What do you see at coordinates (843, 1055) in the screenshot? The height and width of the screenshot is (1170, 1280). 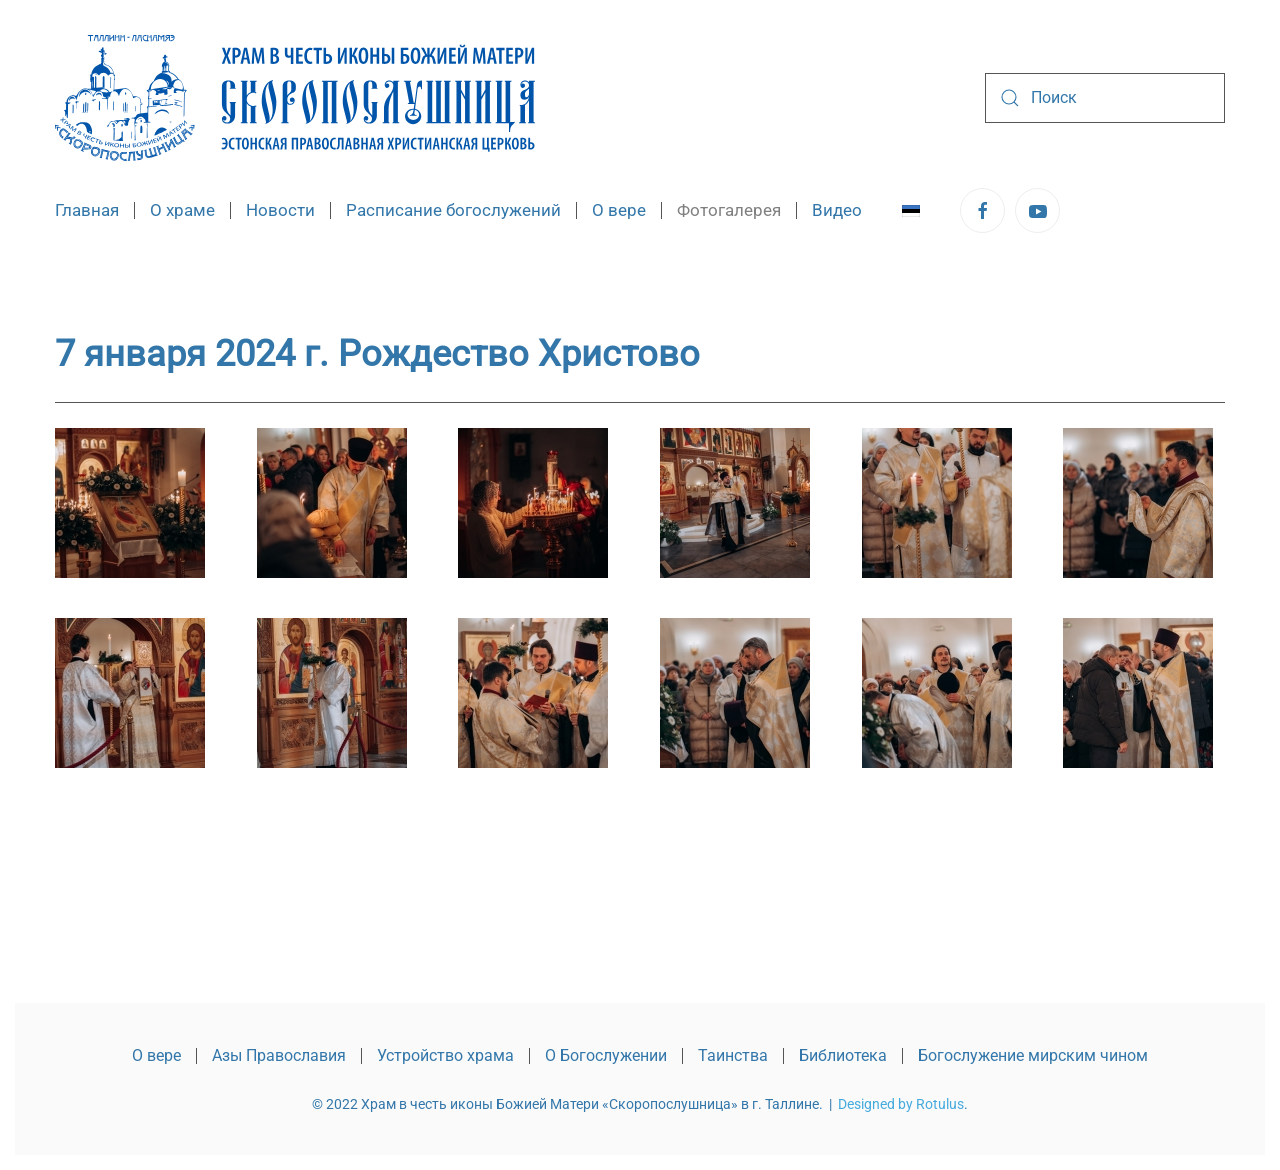 I see `Библиотека` at bounding box center [843, 1055].